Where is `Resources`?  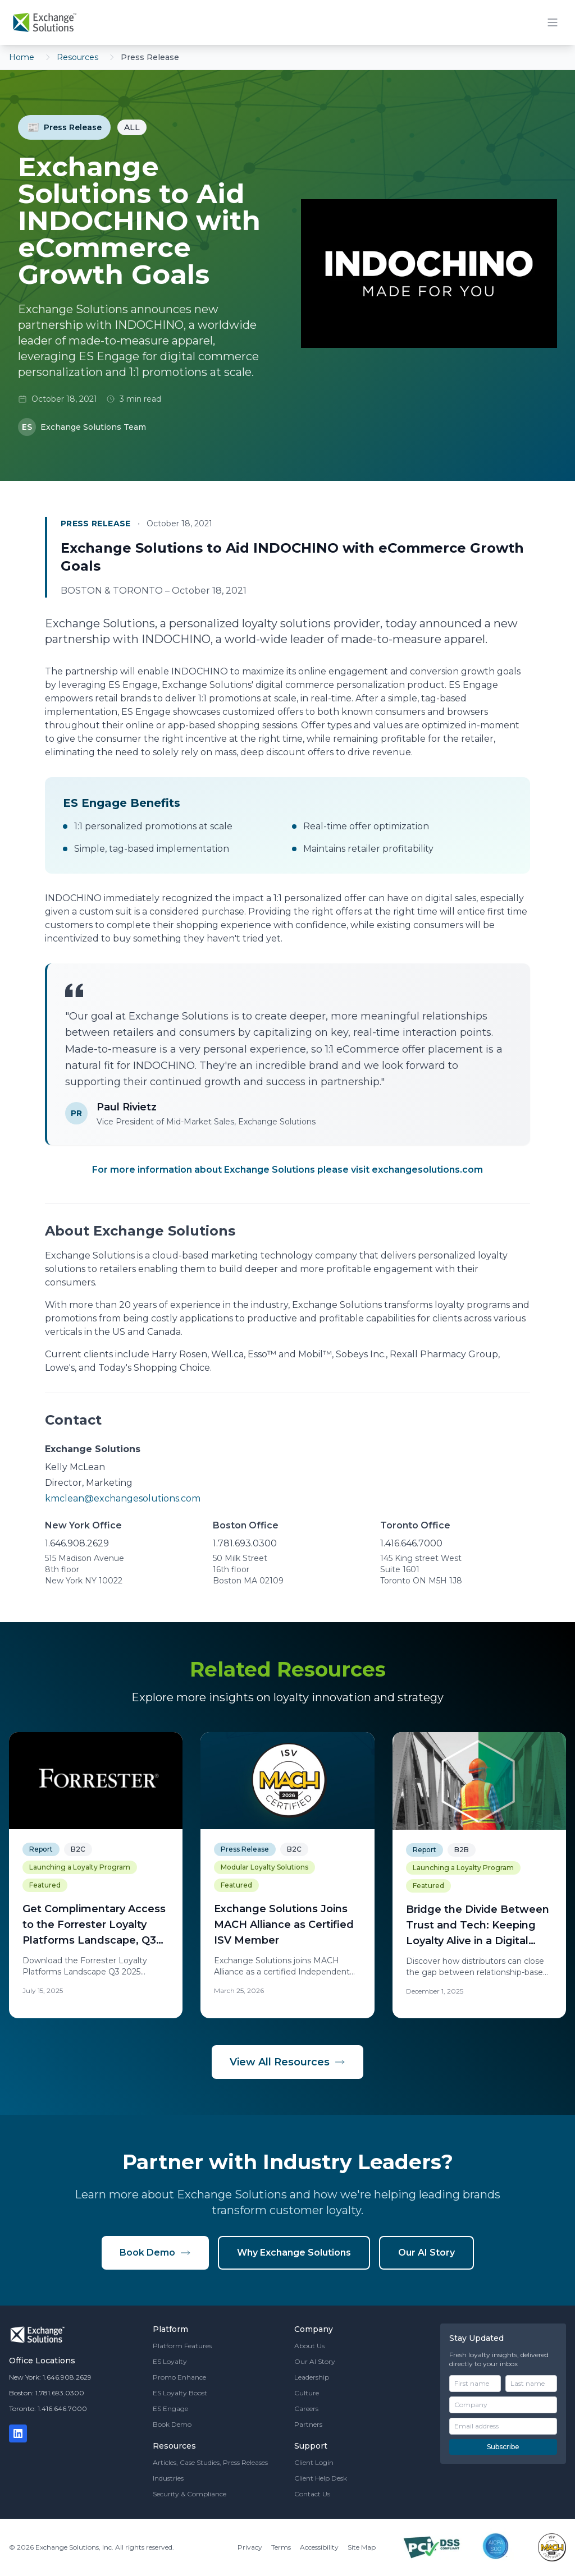 Resources is located at coordinates (77, 57).